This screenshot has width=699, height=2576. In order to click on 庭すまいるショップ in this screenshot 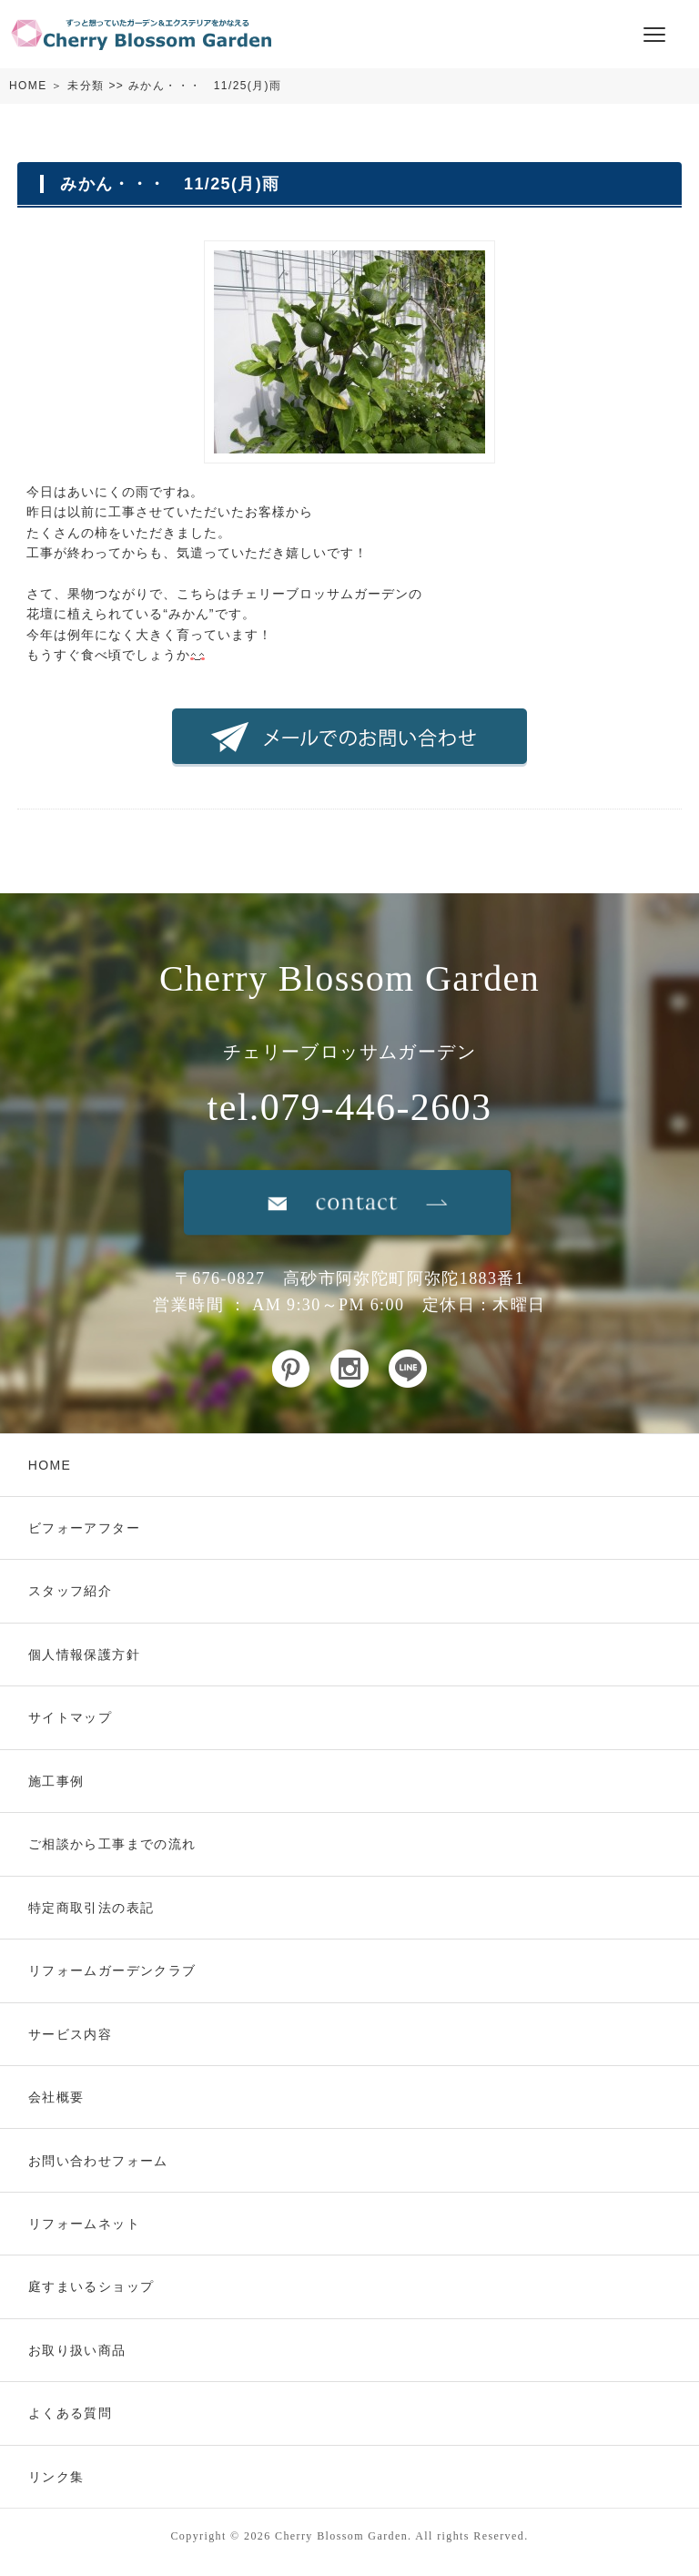, I will do `click(91, 2286)`.